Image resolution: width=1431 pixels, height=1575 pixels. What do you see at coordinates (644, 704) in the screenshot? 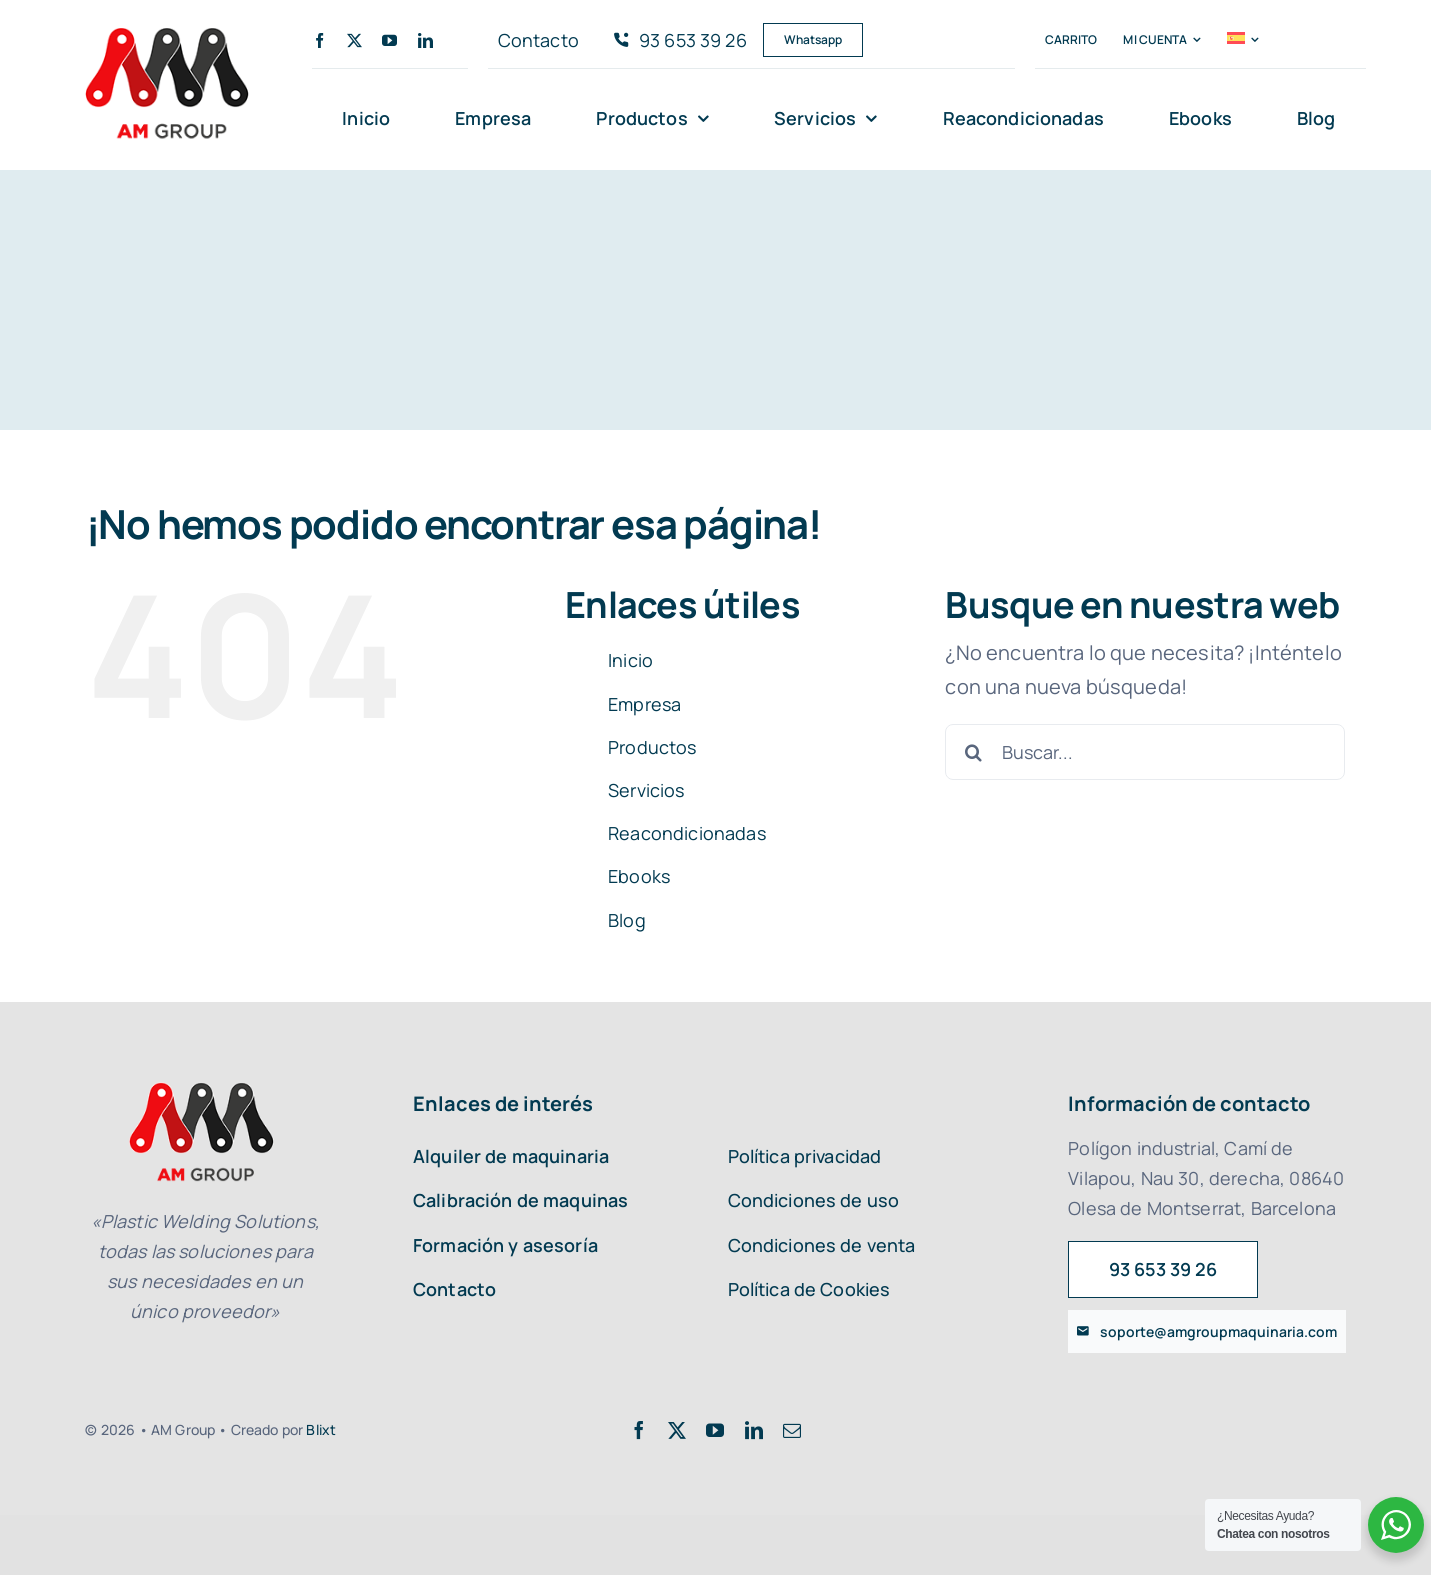
I see `Empresa` at bounding box center [644, 704].